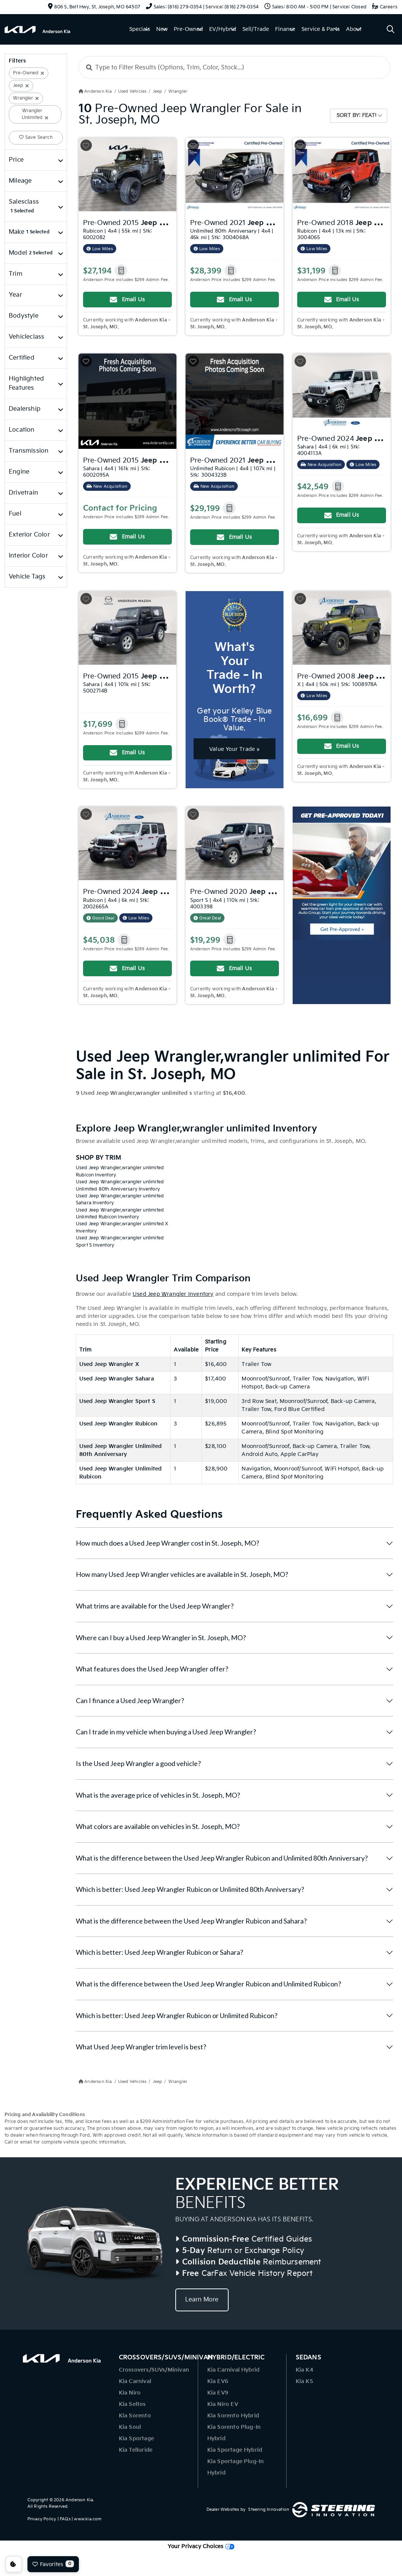 The image size is (402, 2576). What do you see at coordinates (87, 2519) in the screenshot?
I see `www.kia.com` at bounding box center [87, 2519].